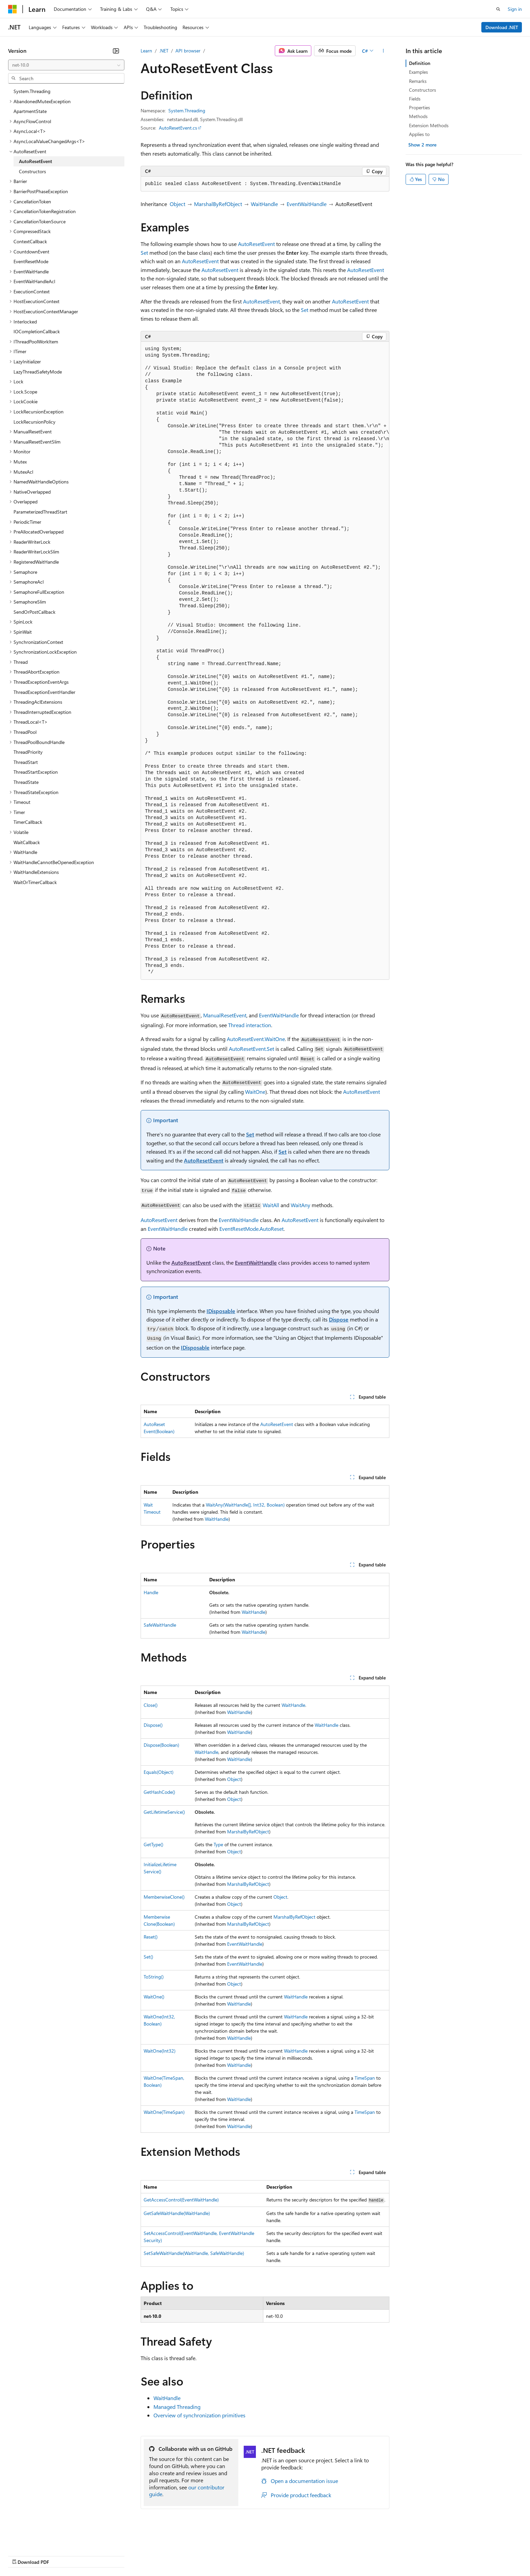  Describe the element at coordinates (154, 1976) in the screenshot. I see `ToString()` at that location.